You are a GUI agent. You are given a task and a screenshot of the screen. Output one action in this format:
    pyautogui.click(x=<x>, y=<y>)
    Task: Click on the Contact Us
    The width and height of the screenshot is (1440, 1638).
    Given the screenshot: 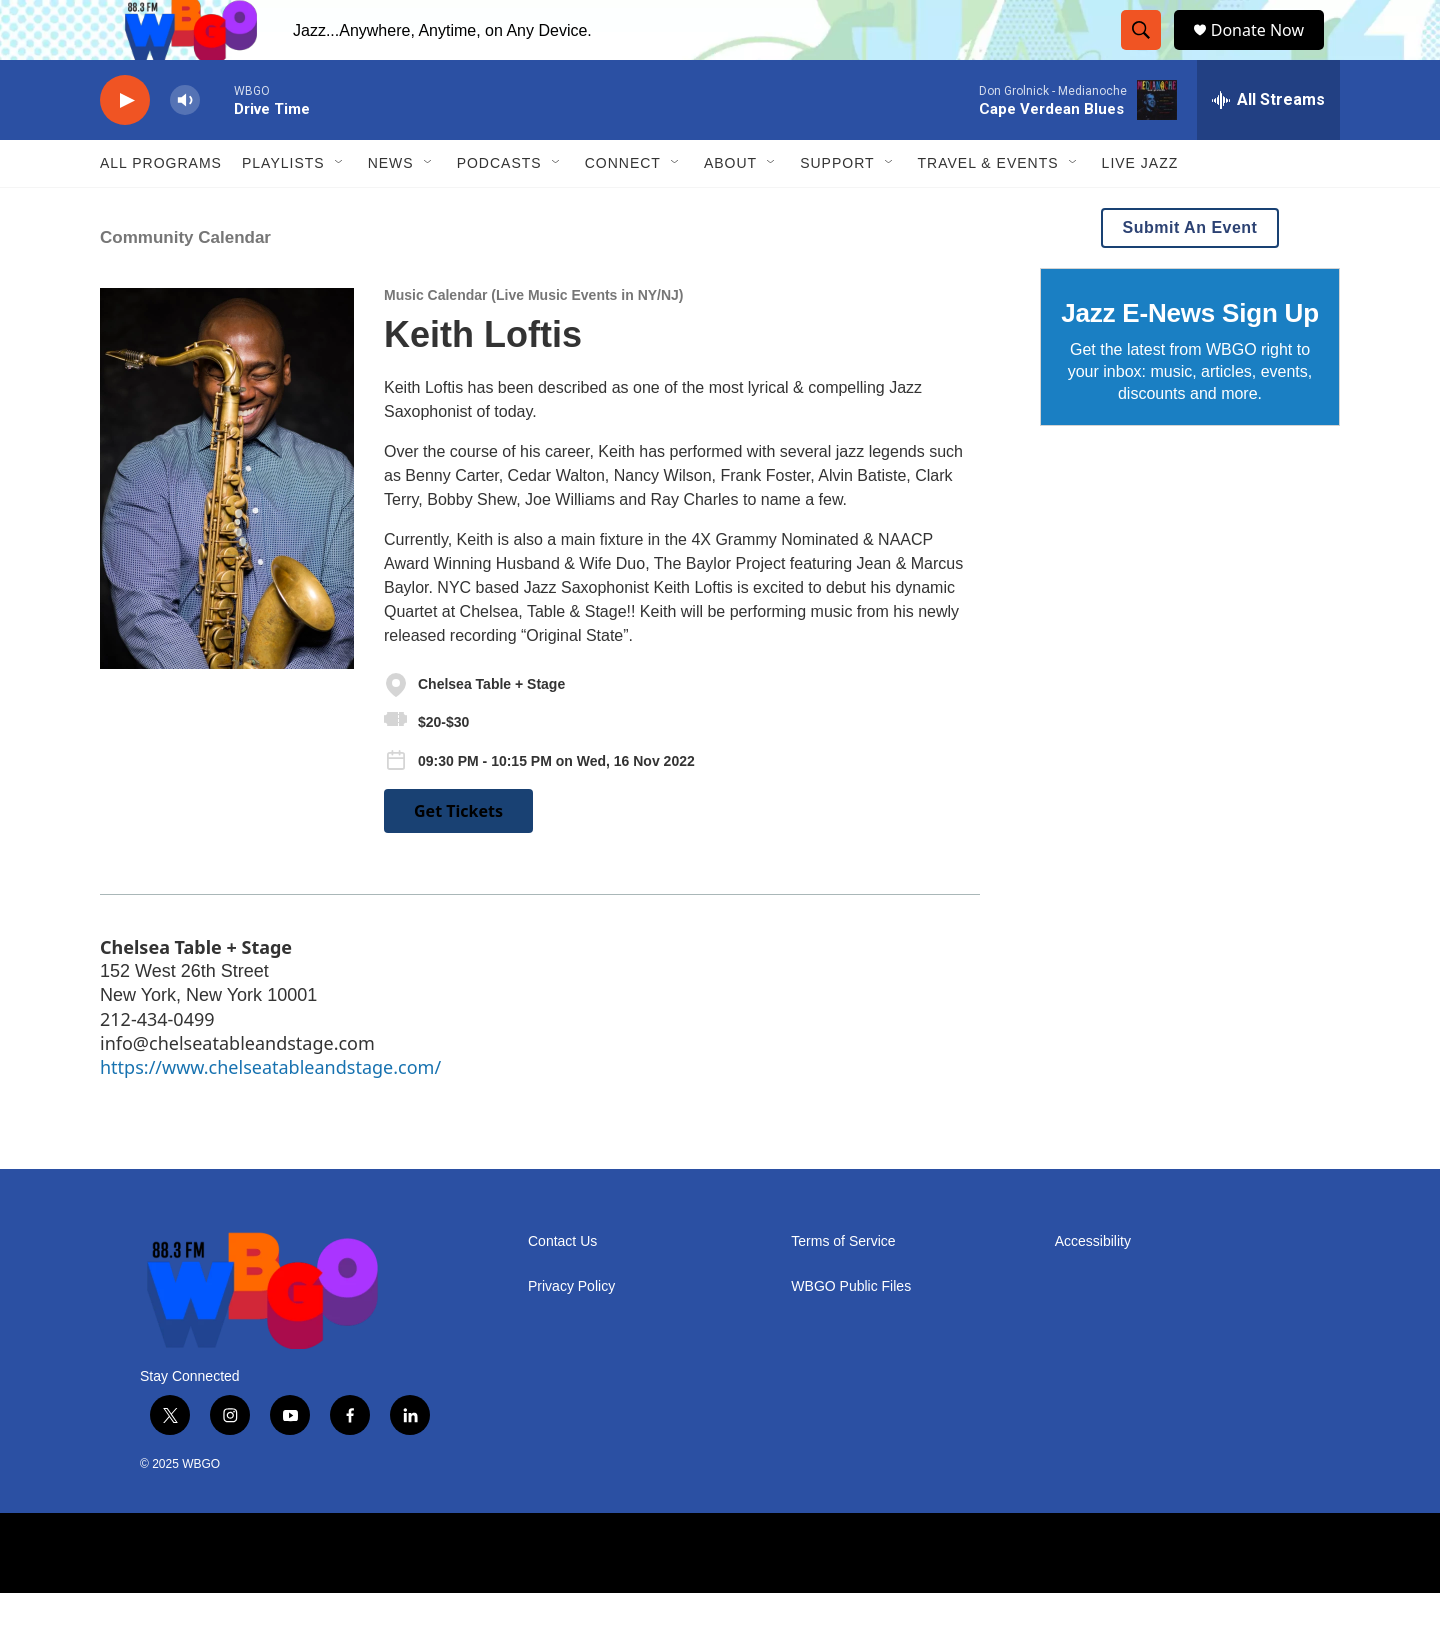 What is the action you would take?
    pyautogui.click(x=562, y=1286)
    